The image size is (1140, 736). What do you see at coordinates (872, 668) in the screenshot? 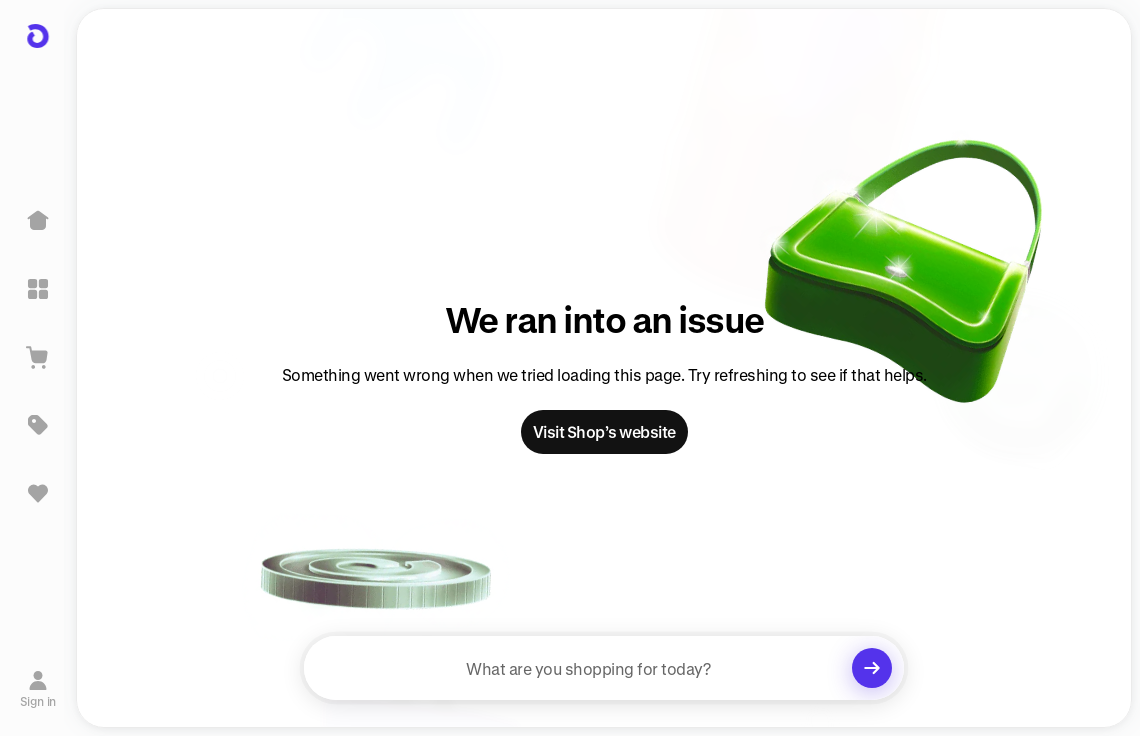
I see `[Clear search]` at bounding box center [872, 668].